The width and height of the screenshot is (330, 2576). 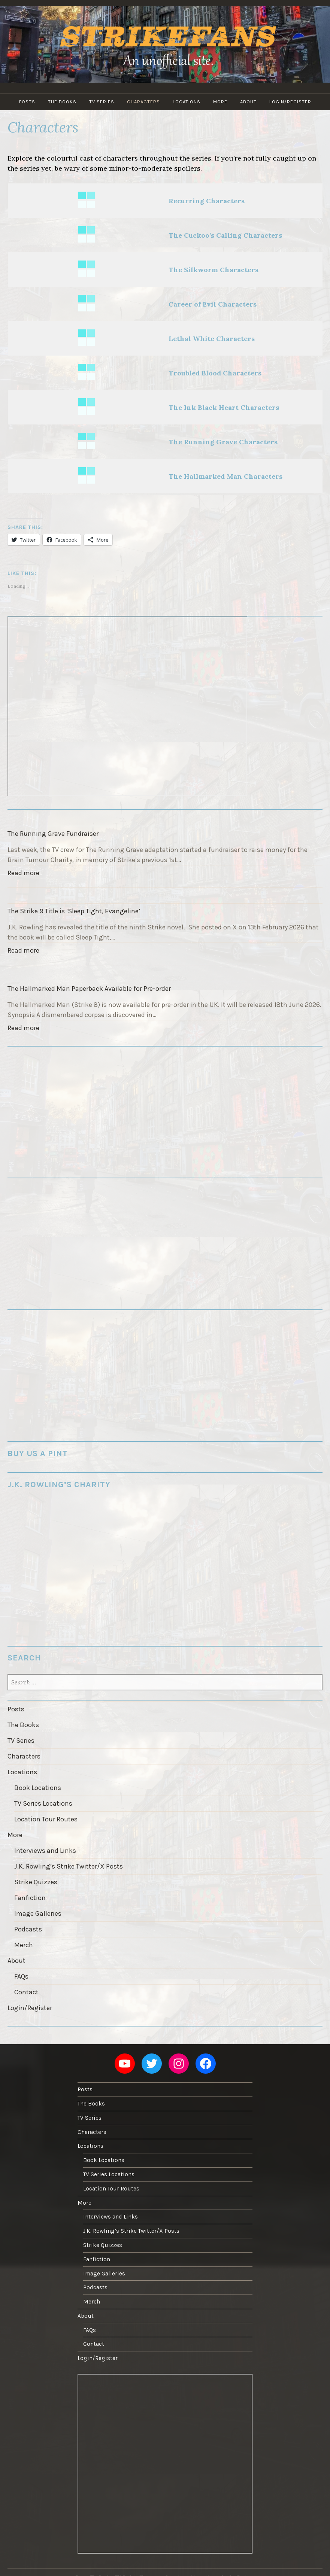 What do you see at coordinates (165, 895) in the screenshot?
I see `[The Strike 9 Title is ‘Sleep Tight, Evangeline’]` at bounding box center [165, 895].